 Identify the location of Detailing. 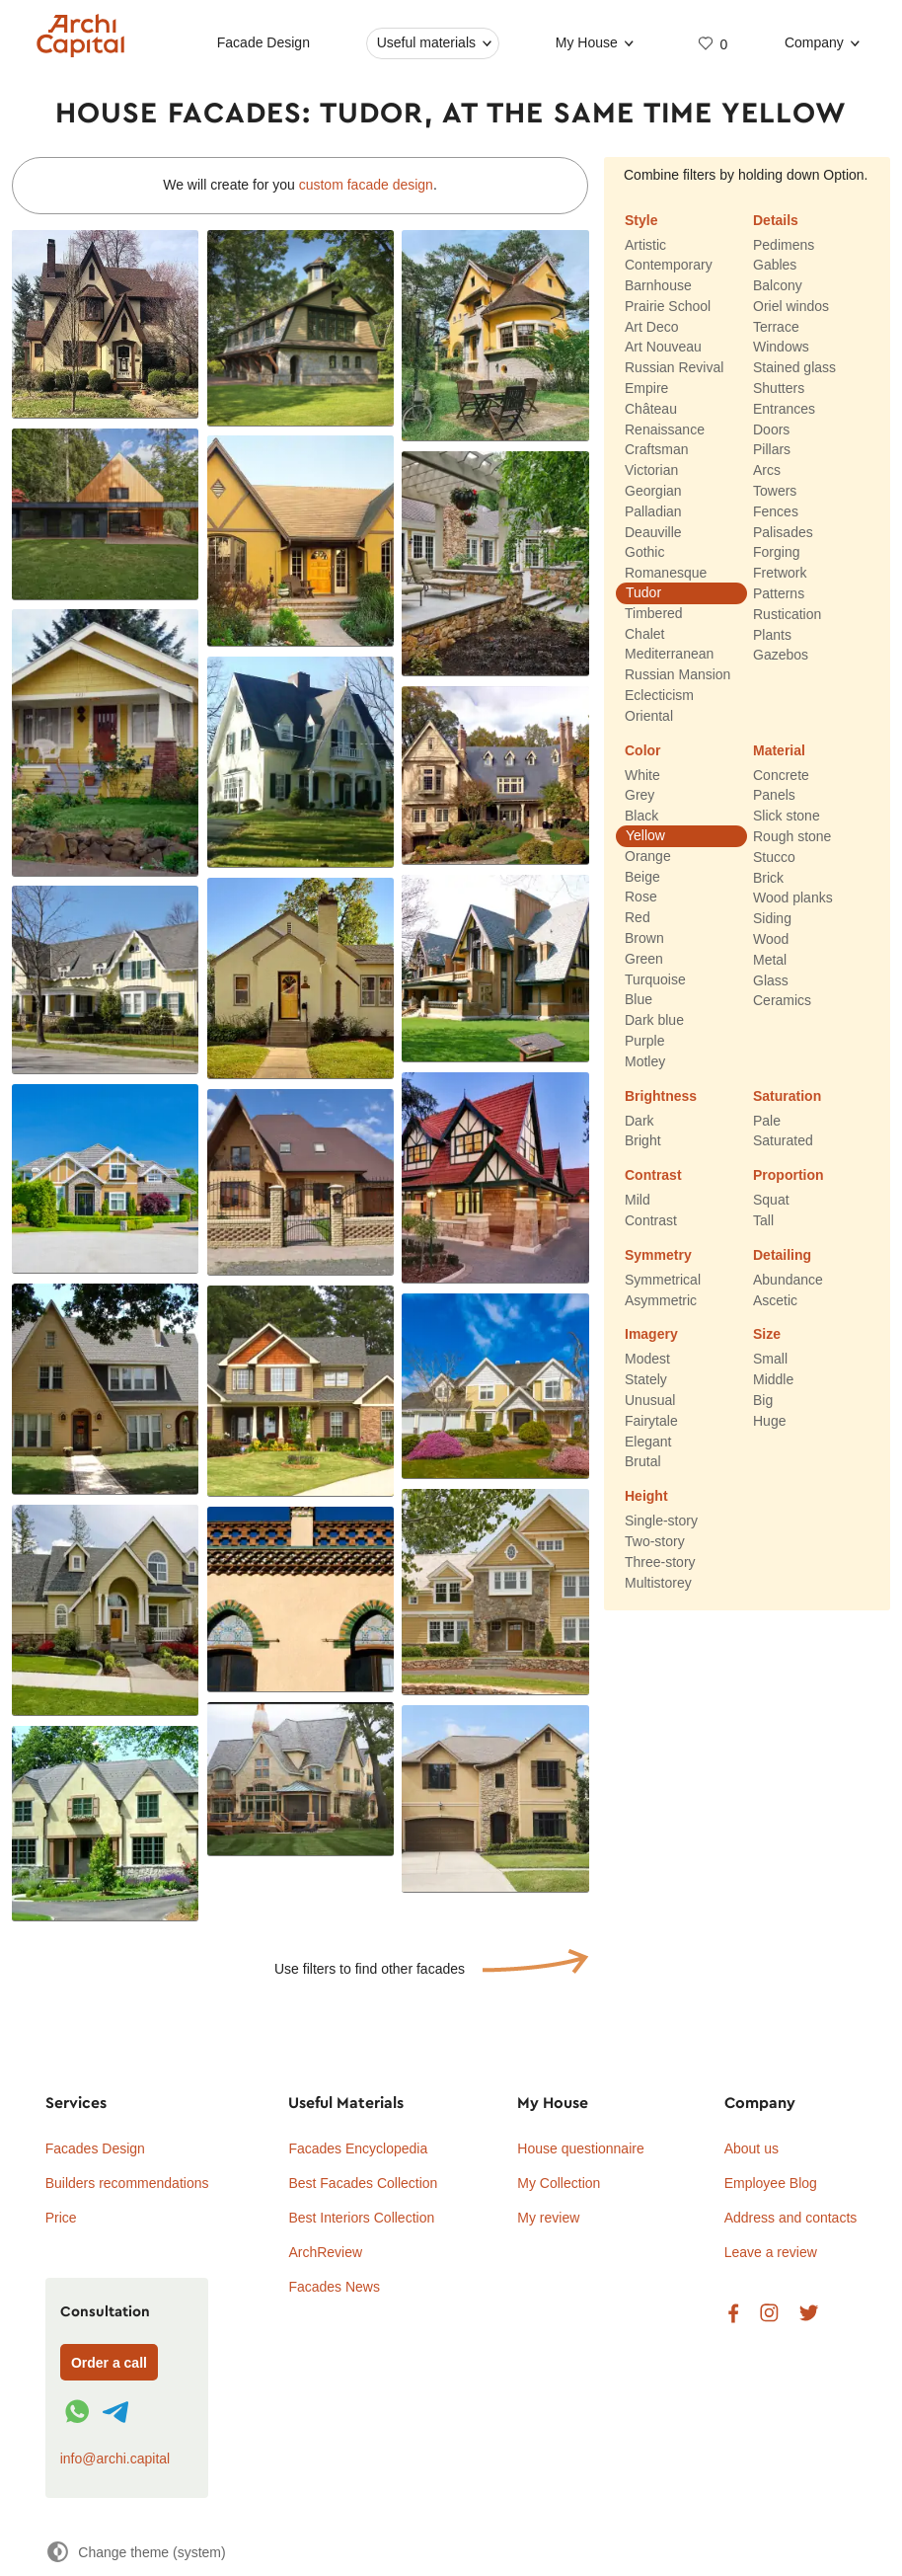
(782, 1255).